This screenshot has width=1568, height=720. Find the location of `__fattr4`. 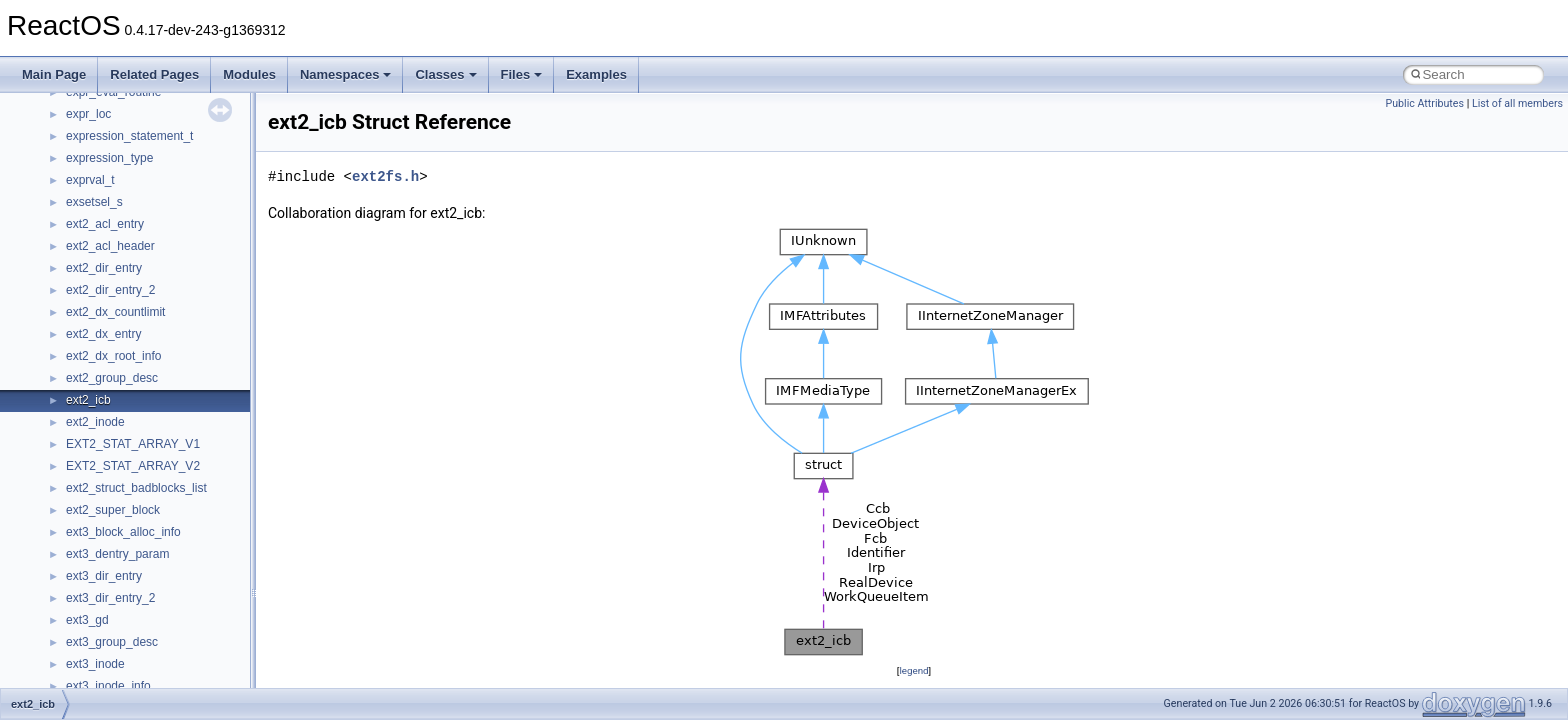

__fattr4 is located at coordinates (86, 278).